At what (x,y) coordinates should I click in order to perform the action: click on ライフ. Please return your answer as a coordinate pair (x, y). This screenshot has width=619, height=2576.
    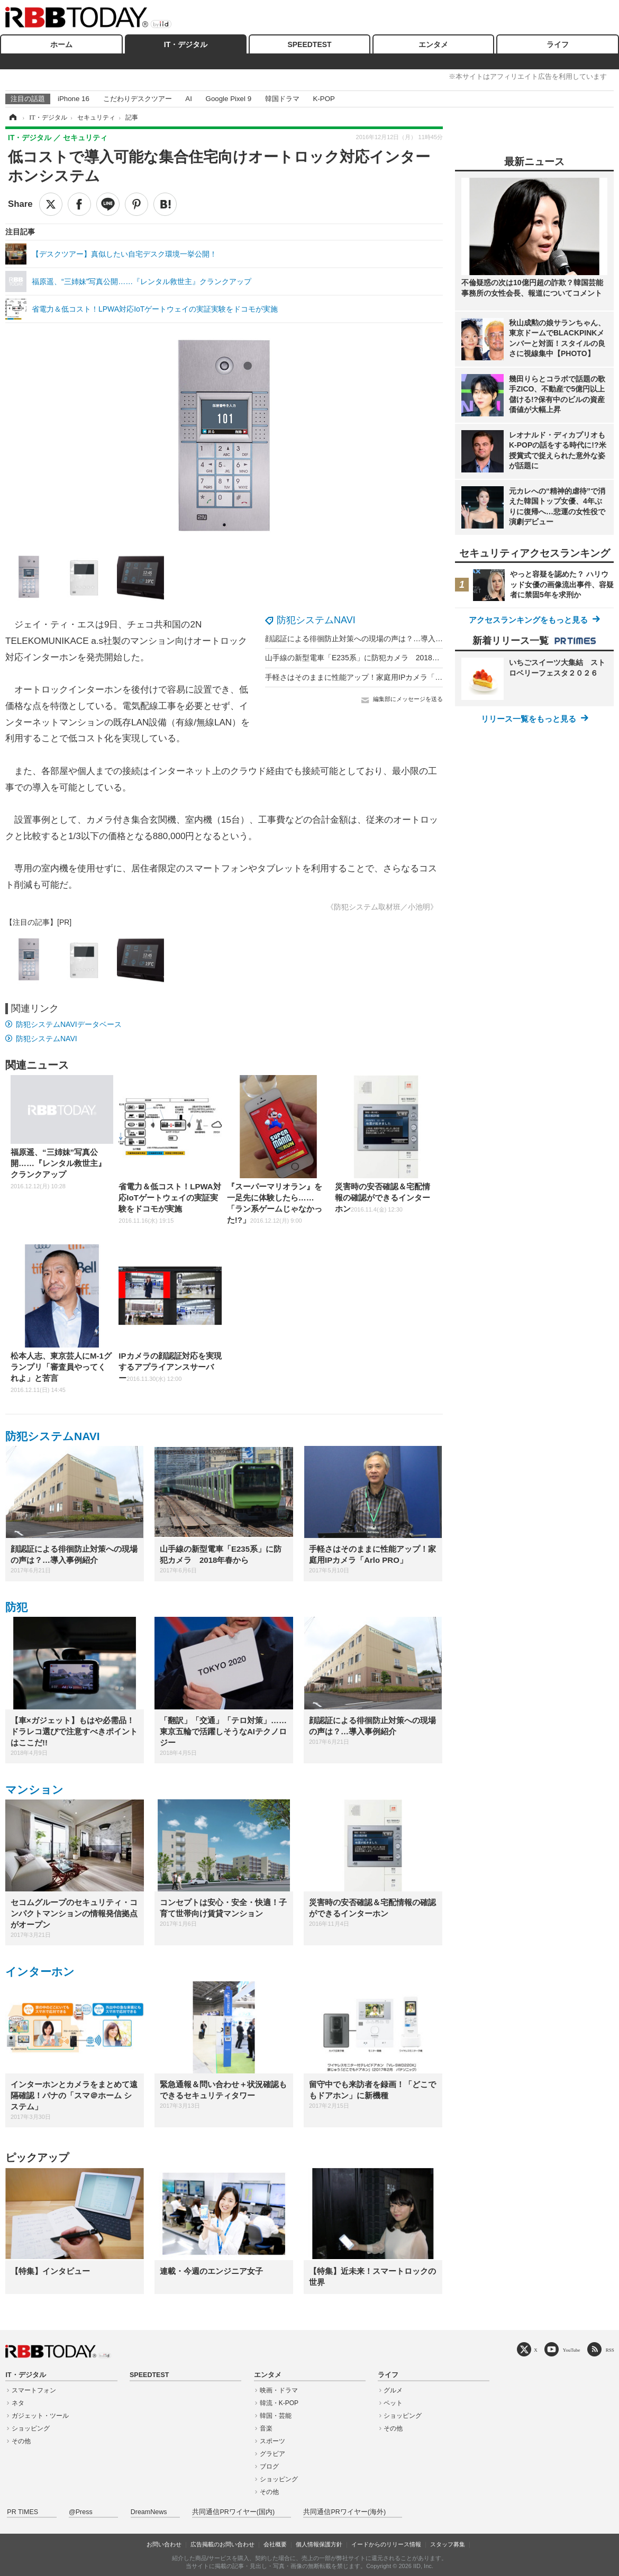
    Looking at the image, I should click on (558, 44).